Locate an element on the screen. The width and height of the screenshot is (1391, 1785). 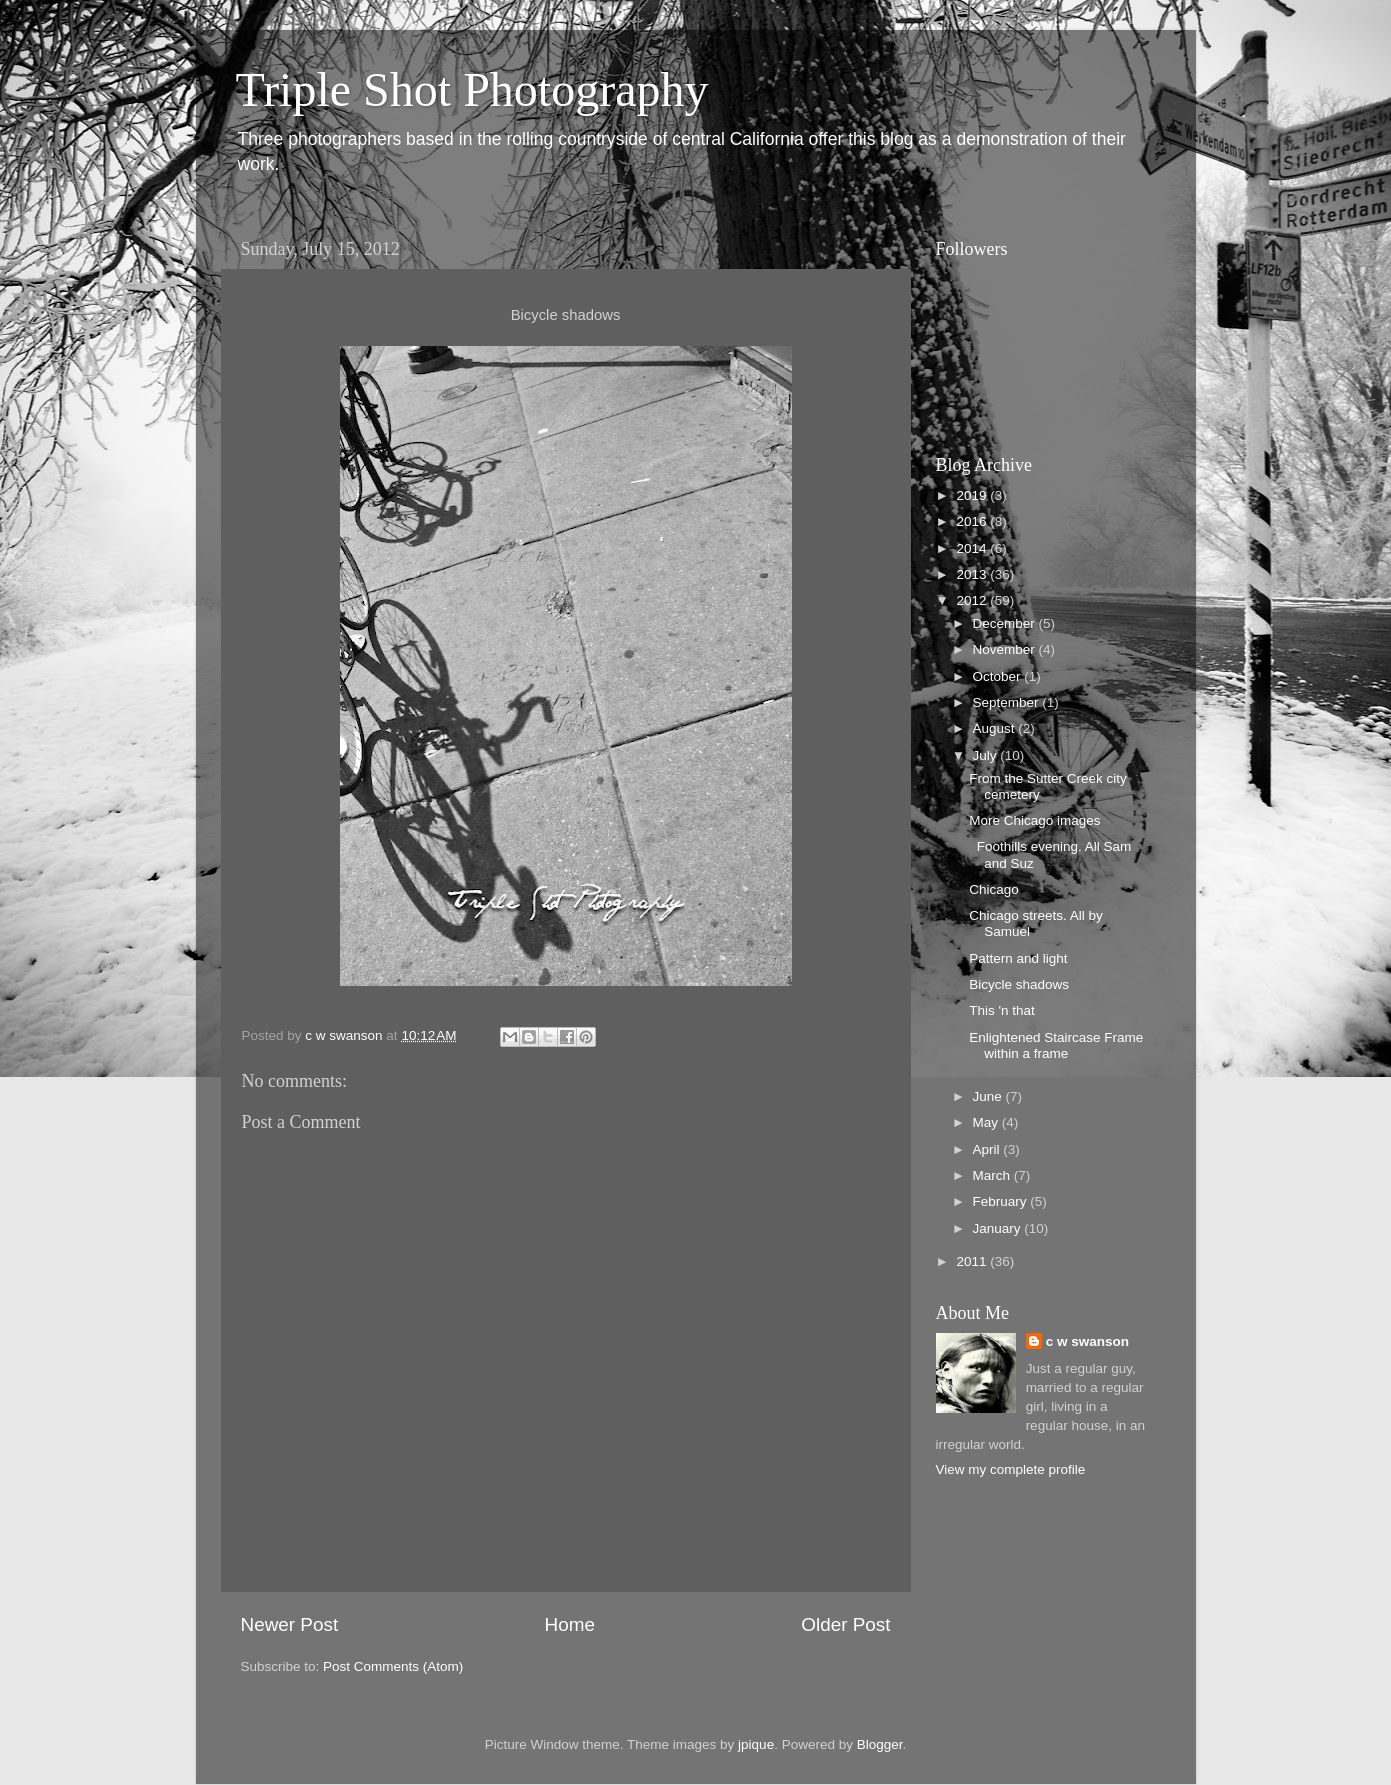
November is located at coordinates (1006, 649).